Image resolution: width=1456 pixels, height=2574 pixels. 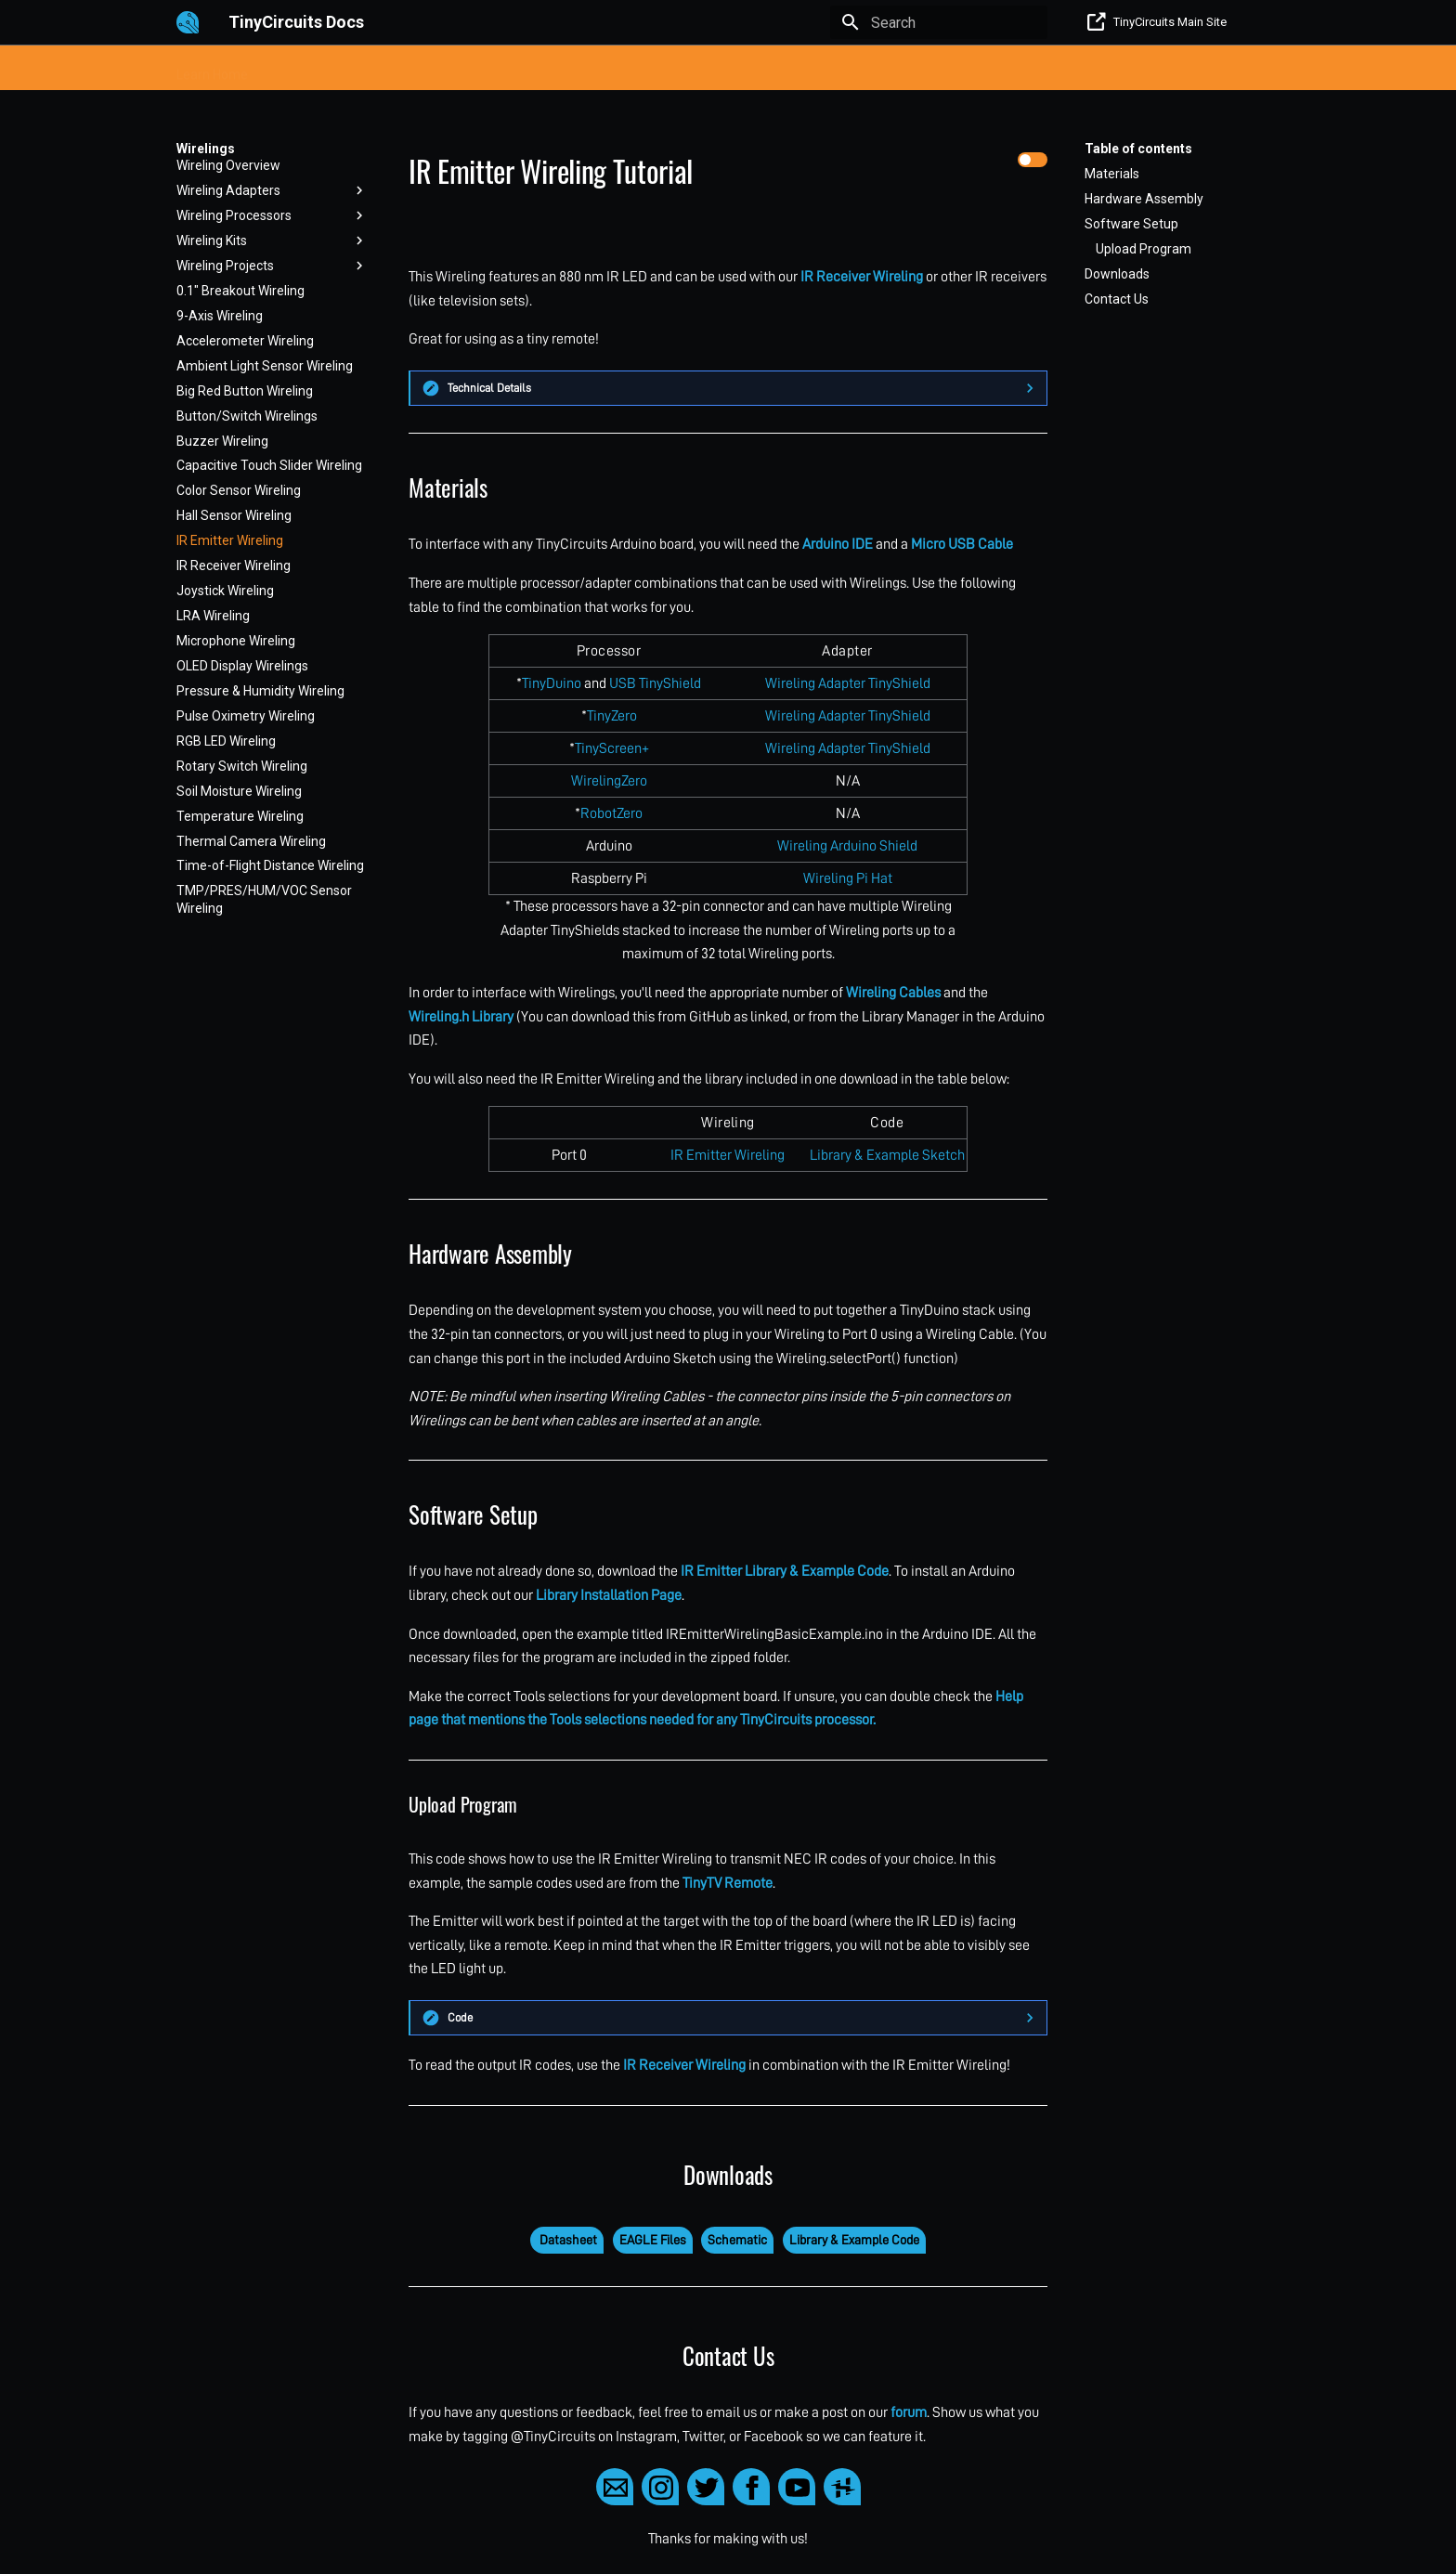 I want to click on OLED Display Wirelings, so click(x=242, y=665).